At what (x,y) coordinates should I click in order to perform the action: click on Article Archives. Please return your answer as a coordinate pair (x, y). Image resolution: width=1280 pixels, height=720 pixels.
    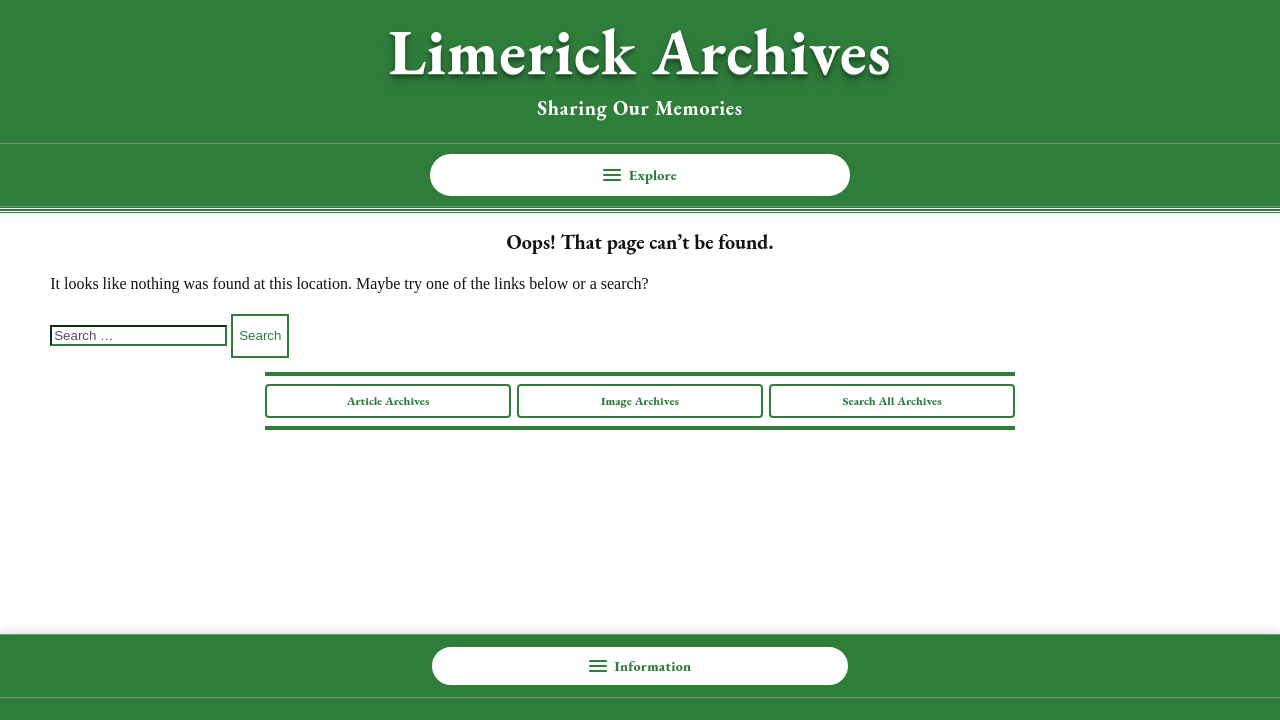
    Looking at the image, I should click on (388, 401).